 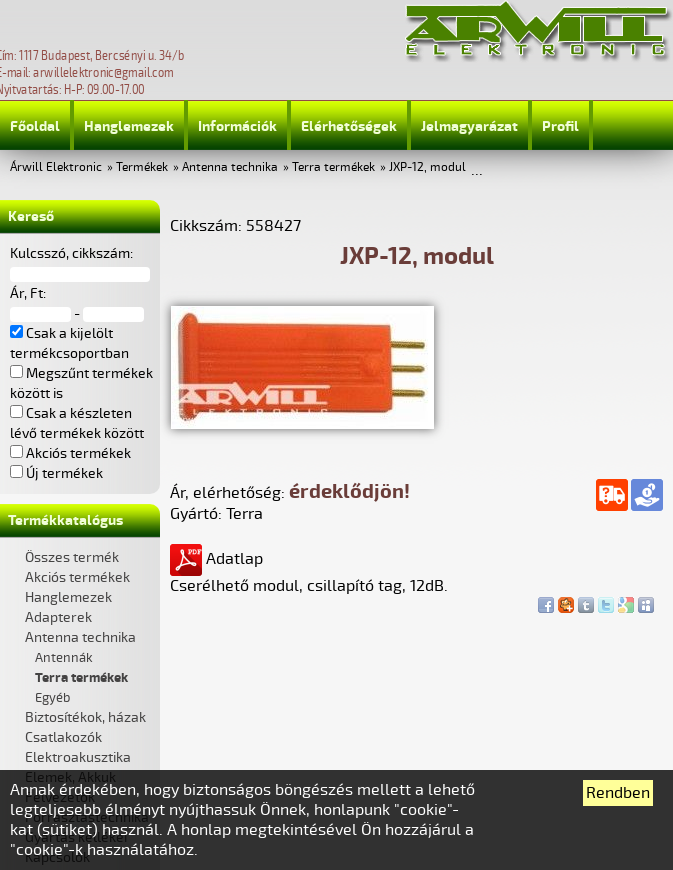 What do you see at coordinates (58, 617) in the screenshot?
I see `Adapterek` at bounding box center [58, 617].